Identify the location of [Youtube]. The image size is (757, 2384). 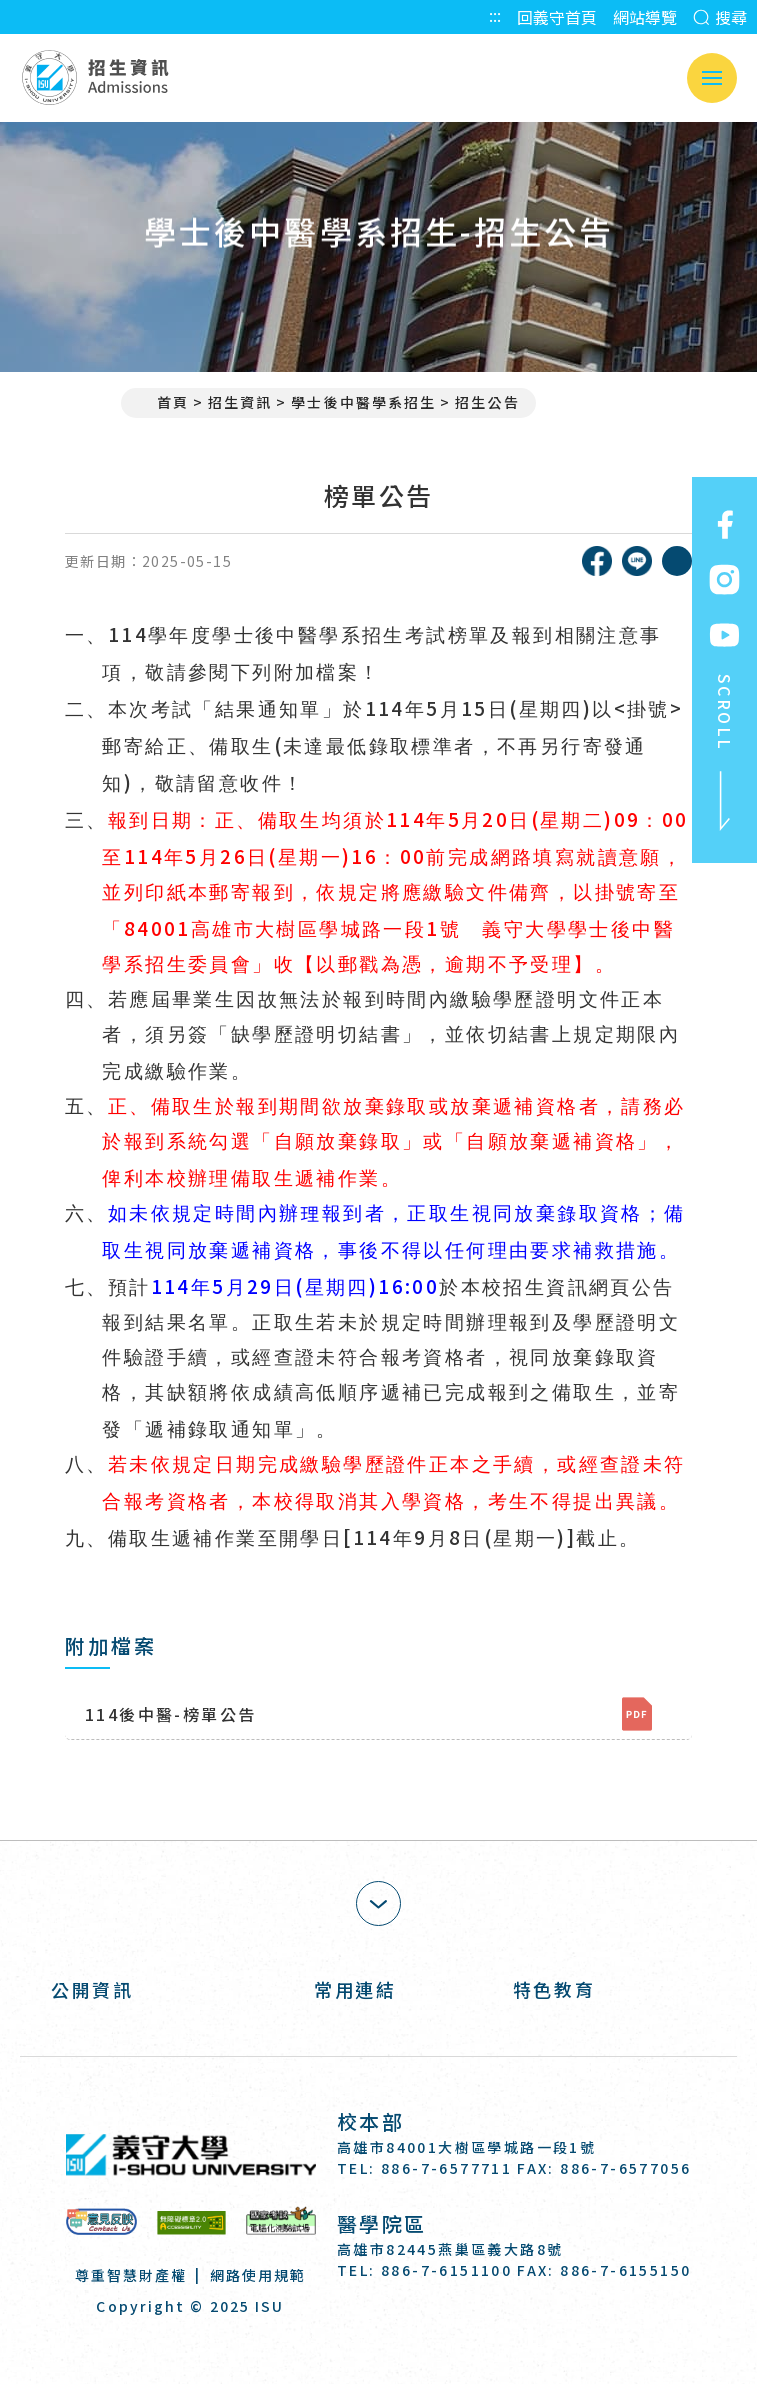
(451, 2327).